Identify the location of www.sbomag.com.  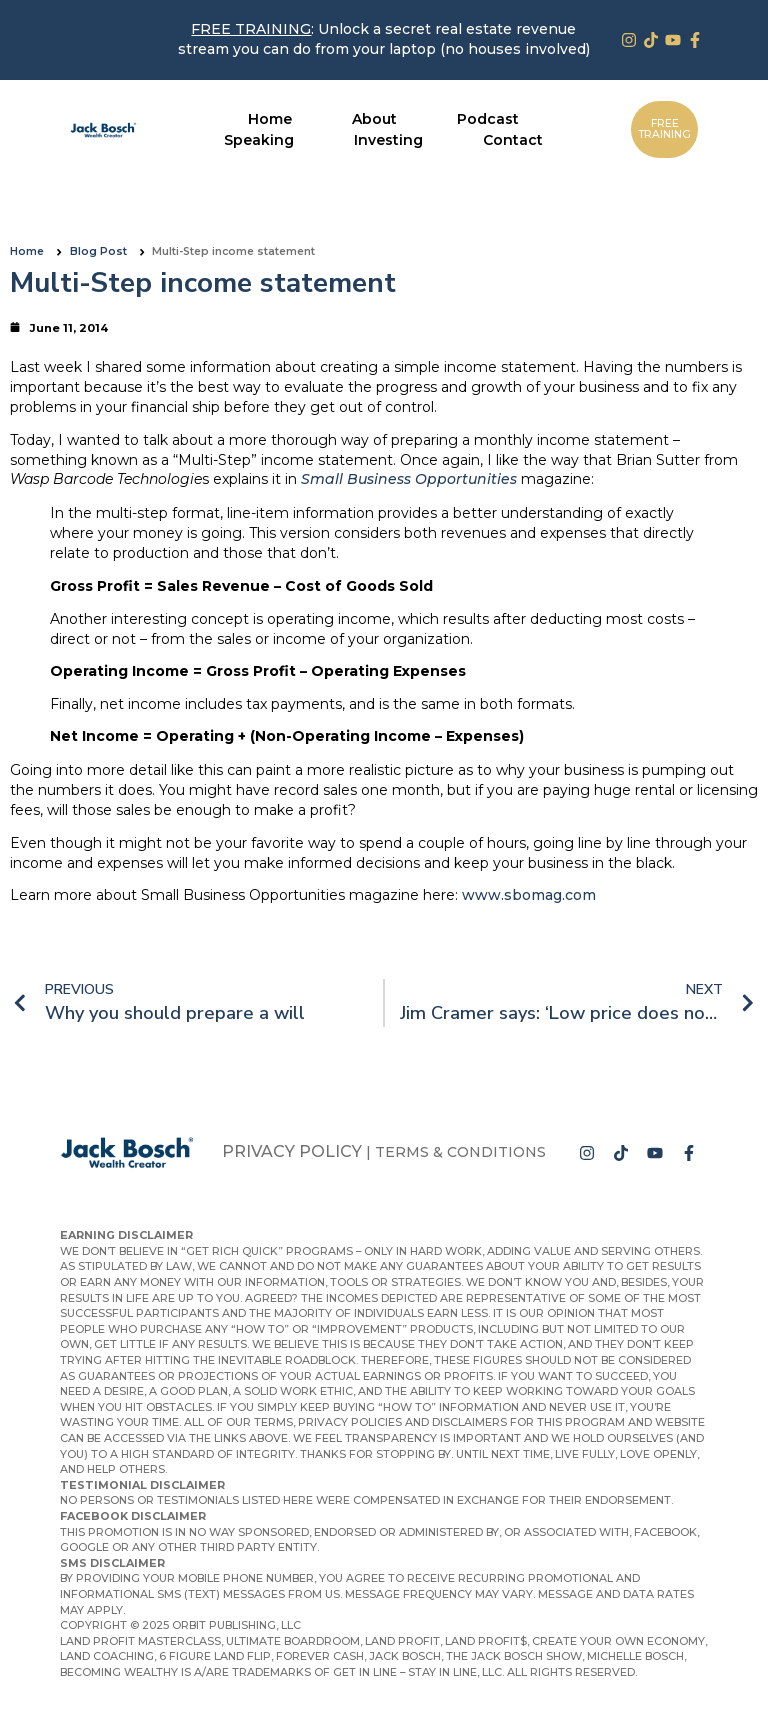
(529, 895).